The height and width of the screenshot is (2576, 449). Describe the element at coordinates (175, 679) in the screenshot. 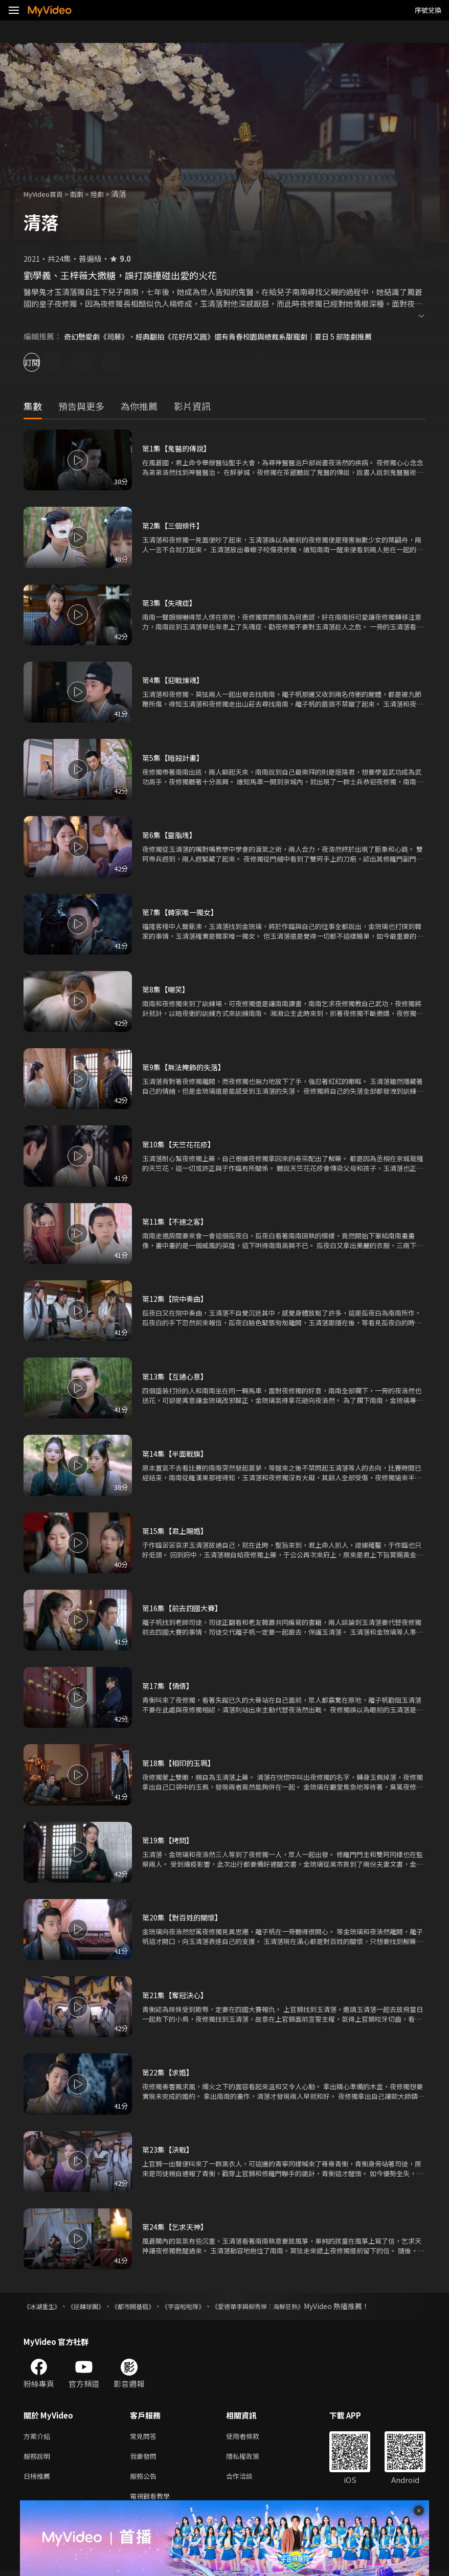

I see `第4集【迎戰煉魂】` at that location.